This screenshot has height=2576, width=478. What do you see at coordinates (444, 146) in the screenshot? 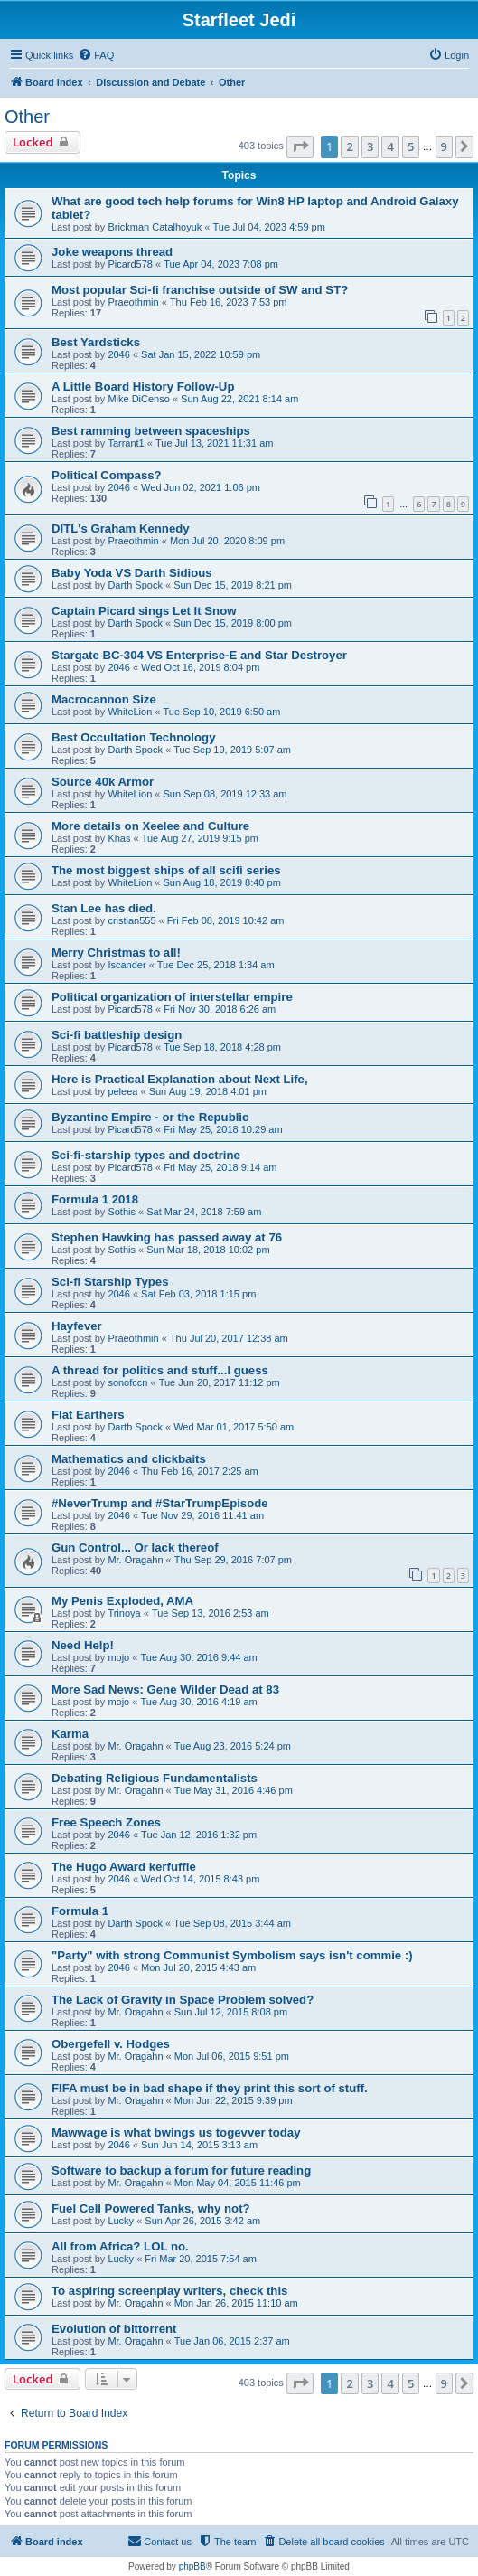
I see `9 [button]` at bounding box center [444, 146].